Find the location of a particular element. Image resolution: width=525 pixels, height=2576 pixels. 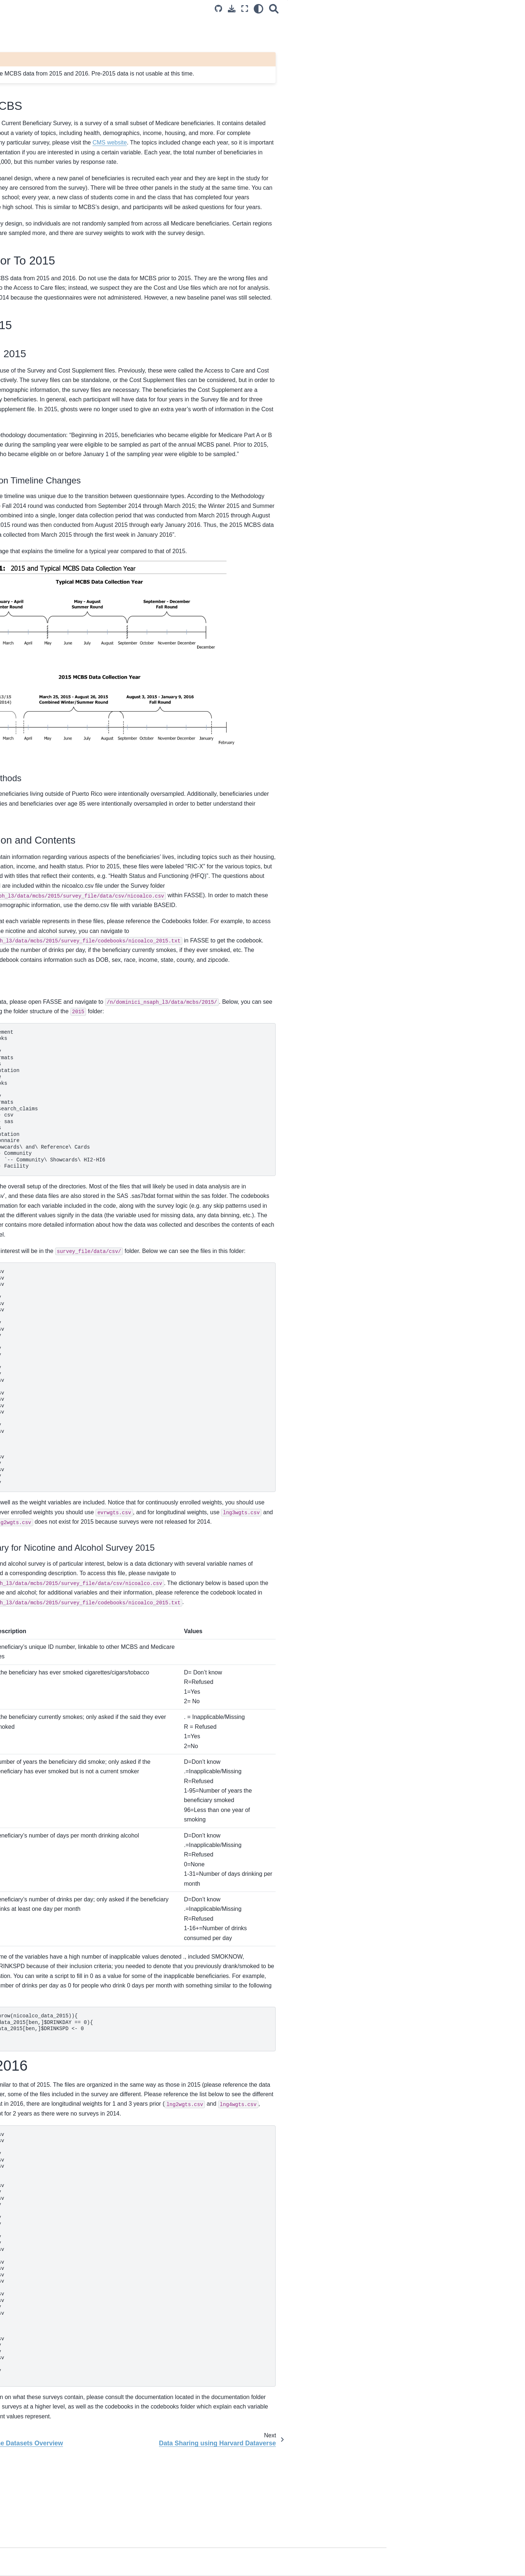

Setting up your Work Space on an HPC is located at coordinates (55, 412).